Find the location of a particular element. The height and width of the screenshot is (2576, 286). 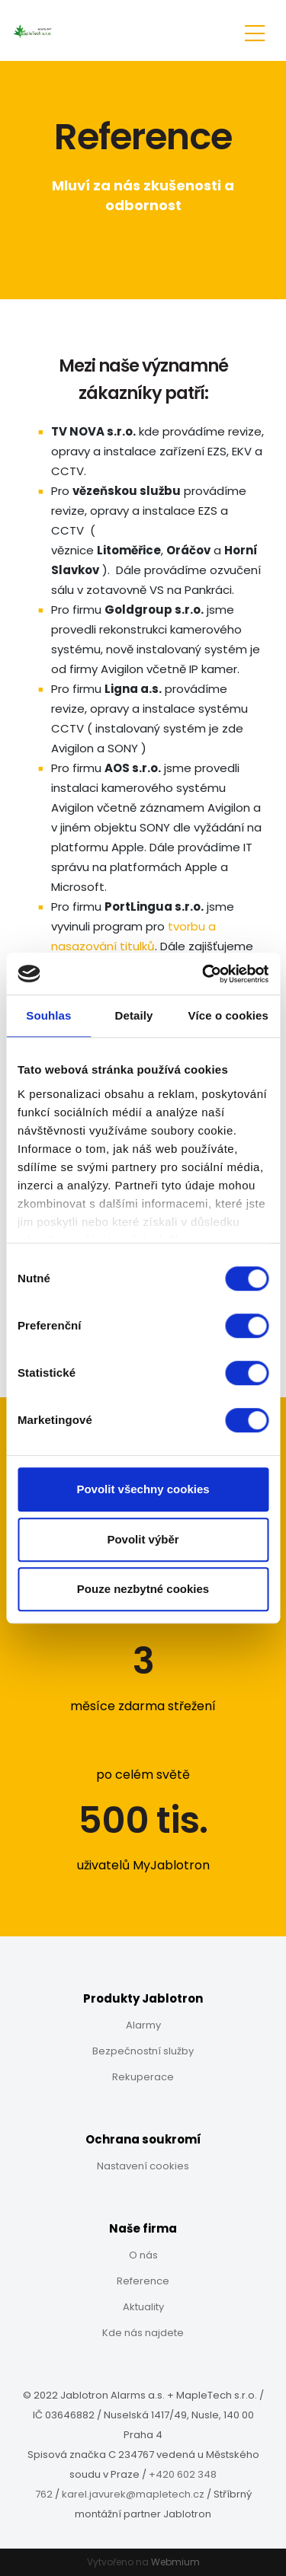

Více o cookies [tab] is located at coordinates (228, 1015).